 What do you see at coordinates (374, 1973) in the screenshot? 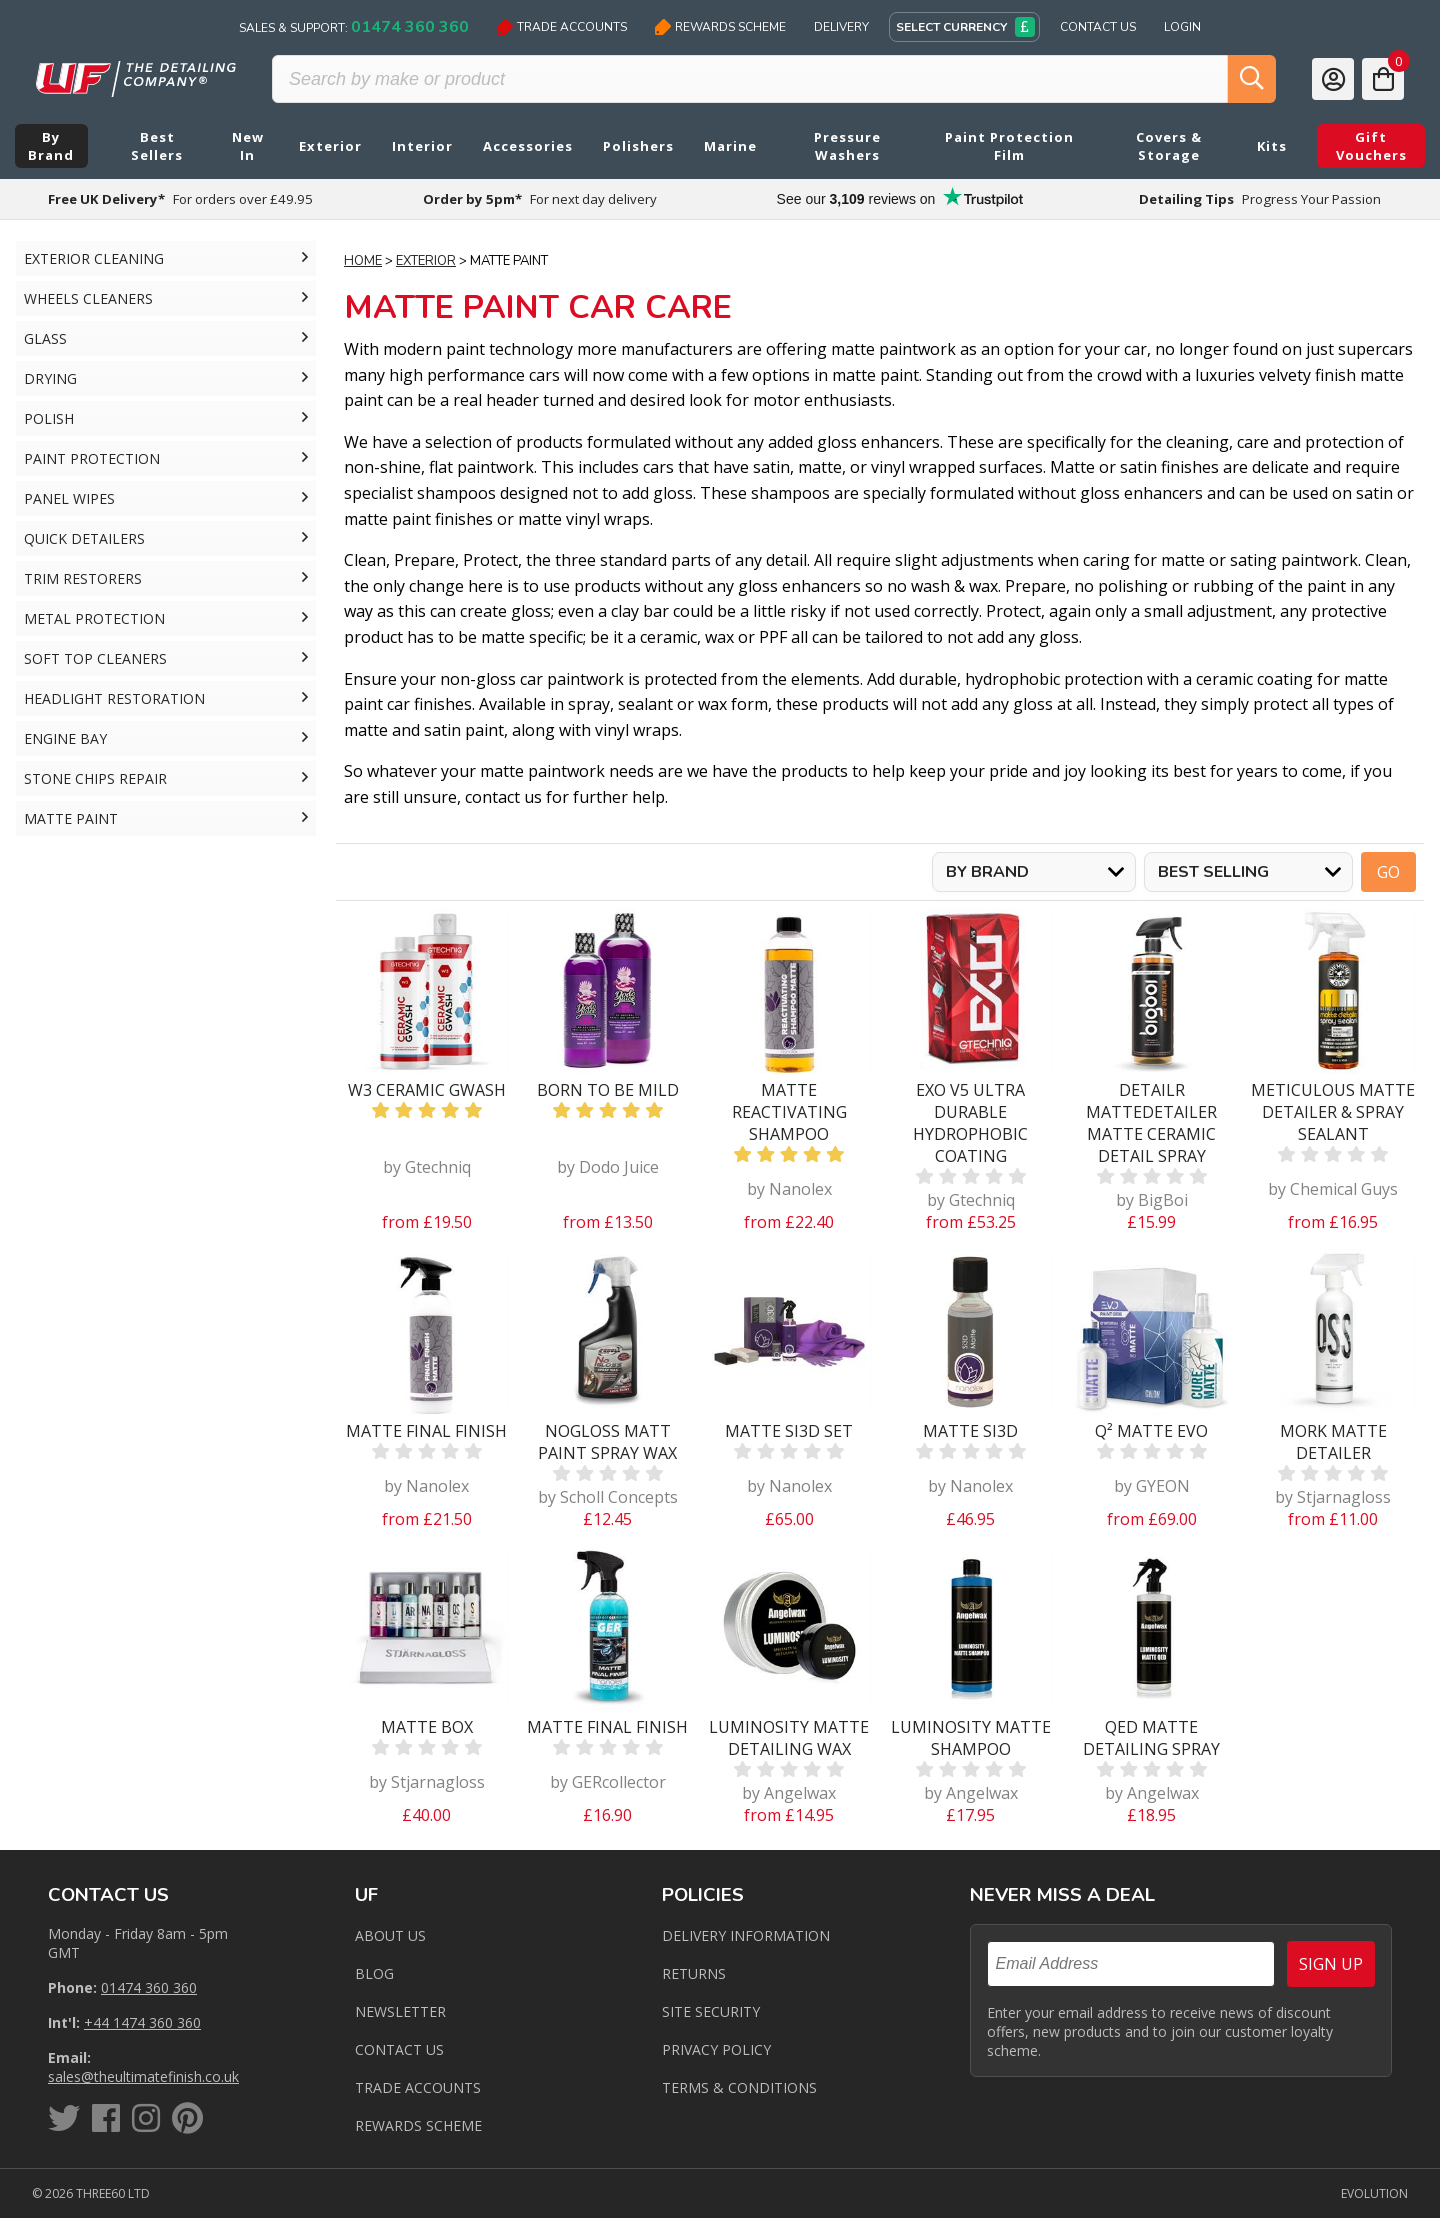
I see `Blog` at bounding box center [374, 1973].